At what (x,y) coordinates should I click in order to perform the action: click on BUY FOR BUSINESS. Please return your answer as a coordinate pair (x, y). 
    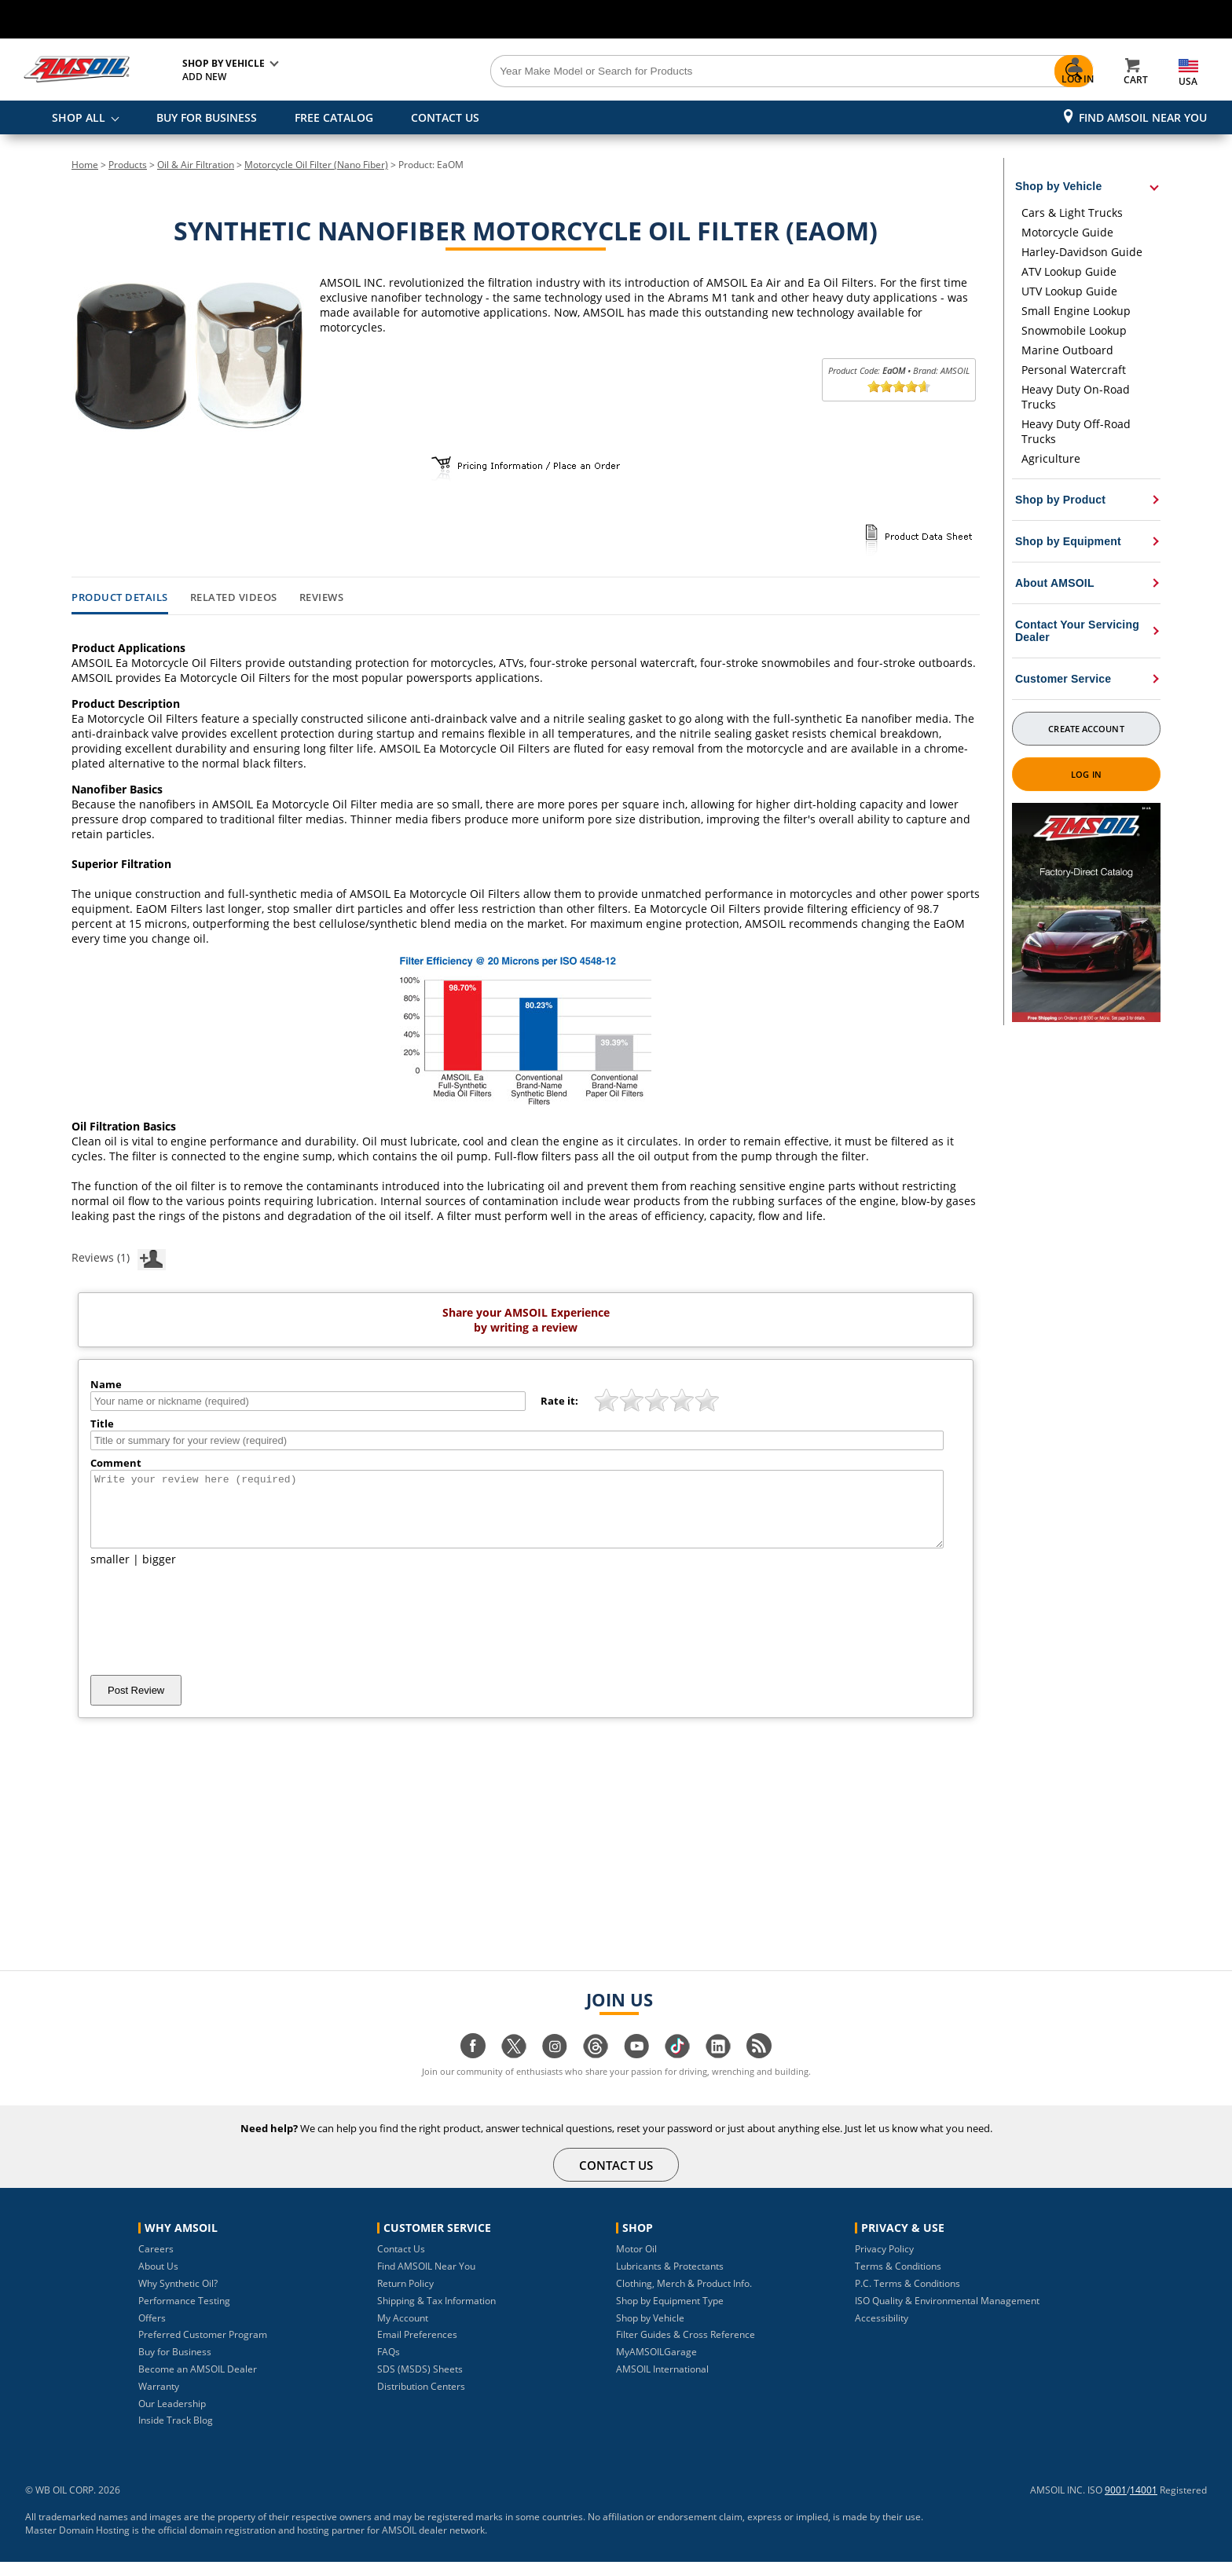
    Looking at the image, I should click on (206, 117).